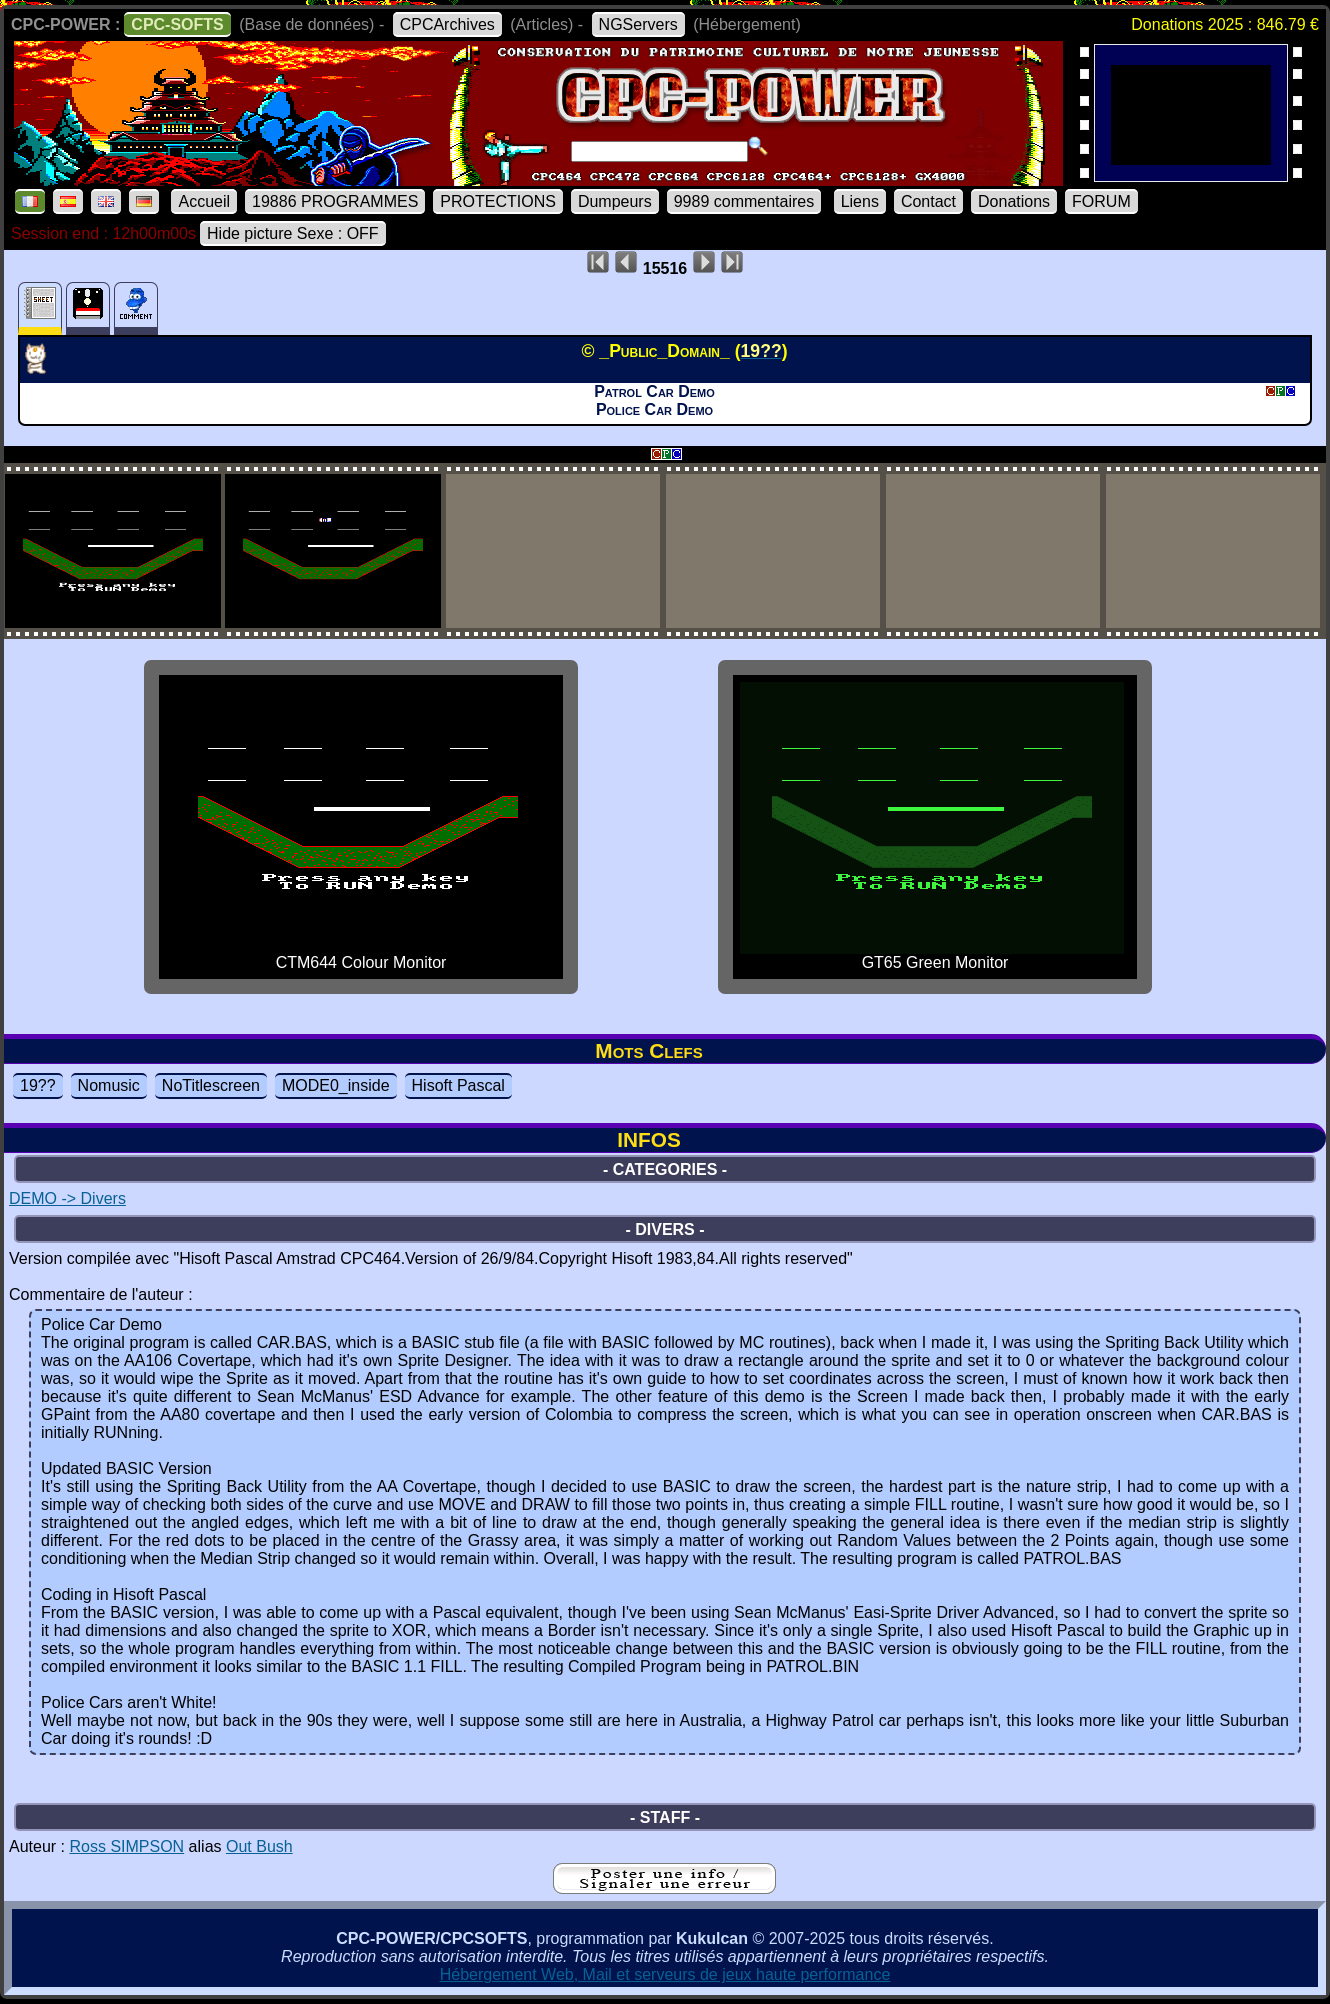 This screenshot has height=2004, width=1330. What do you see at coordinates (177, 24) in the screenshot?
I see `CPC-SOFTS` at bounding box center [177, 24].